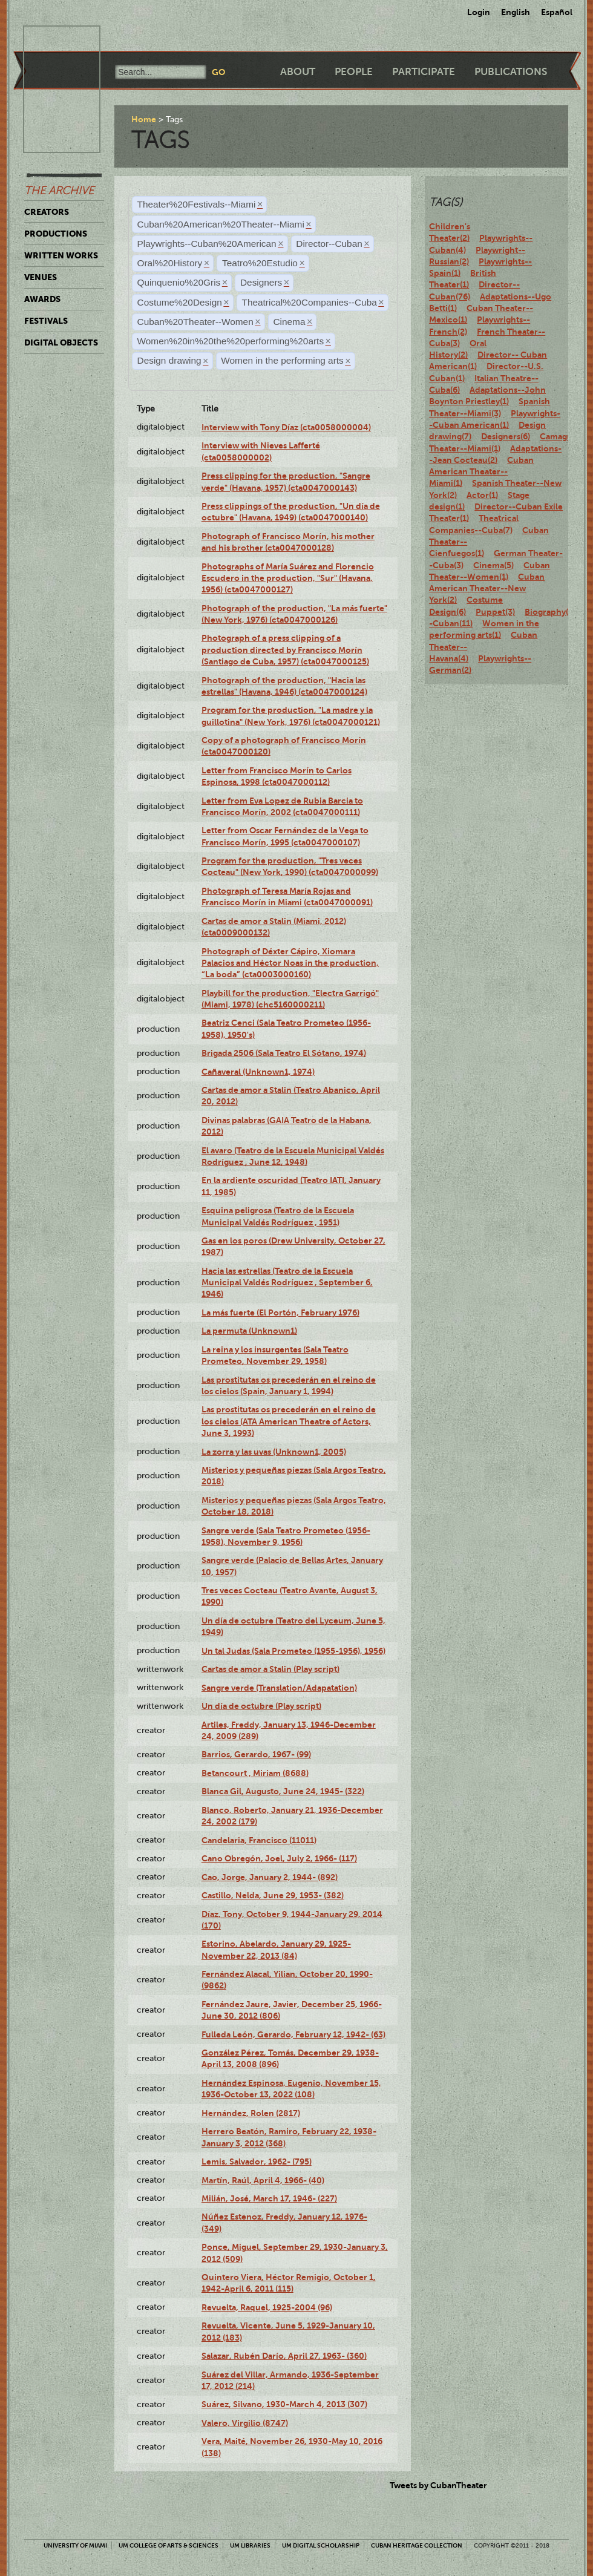  Describe the element at coordinates (280, 1312) in the screenshot. I see `La más fuerte (El Portón, February 1976)` at that location.